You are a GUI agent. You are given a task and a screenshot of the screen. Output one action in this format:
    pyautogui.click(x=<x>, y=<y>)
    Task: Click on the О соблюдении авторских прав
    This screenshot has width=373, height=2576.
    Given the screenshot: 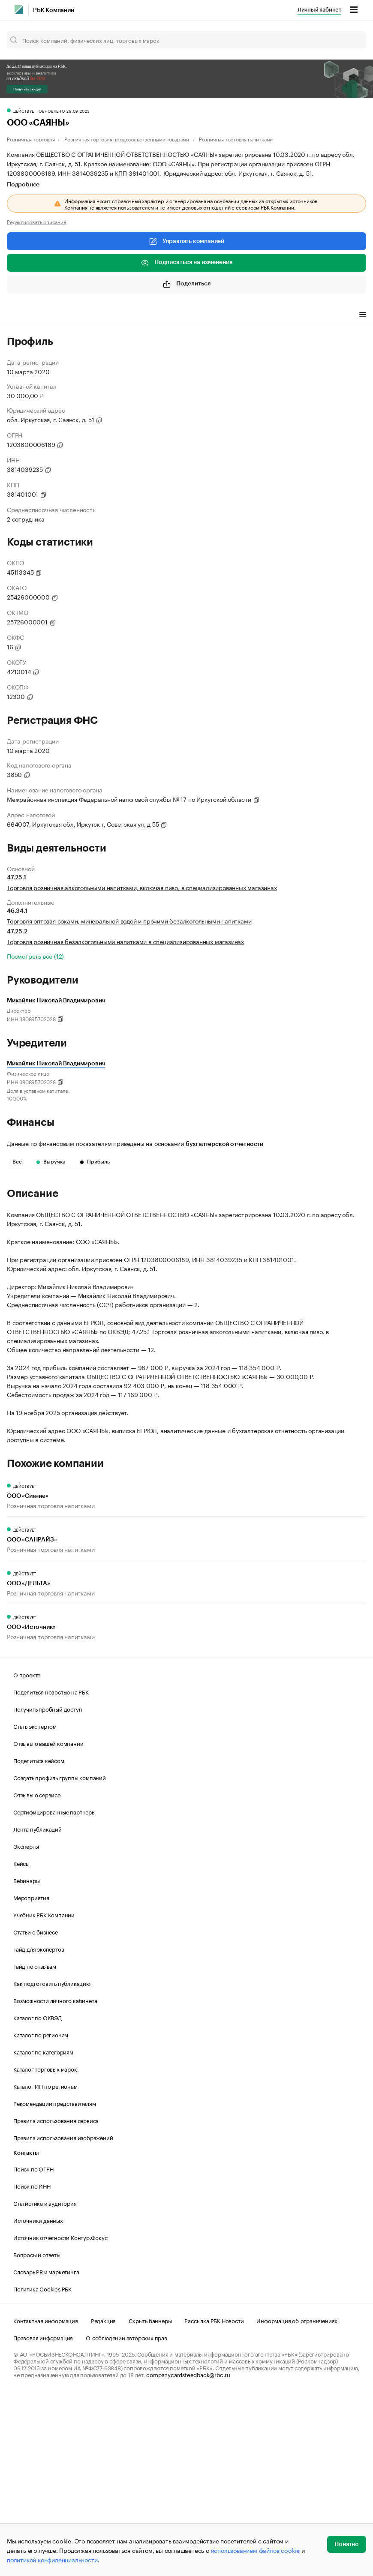 What is the action you would take?
    pyautogui.click(x=126, y=2517)
    